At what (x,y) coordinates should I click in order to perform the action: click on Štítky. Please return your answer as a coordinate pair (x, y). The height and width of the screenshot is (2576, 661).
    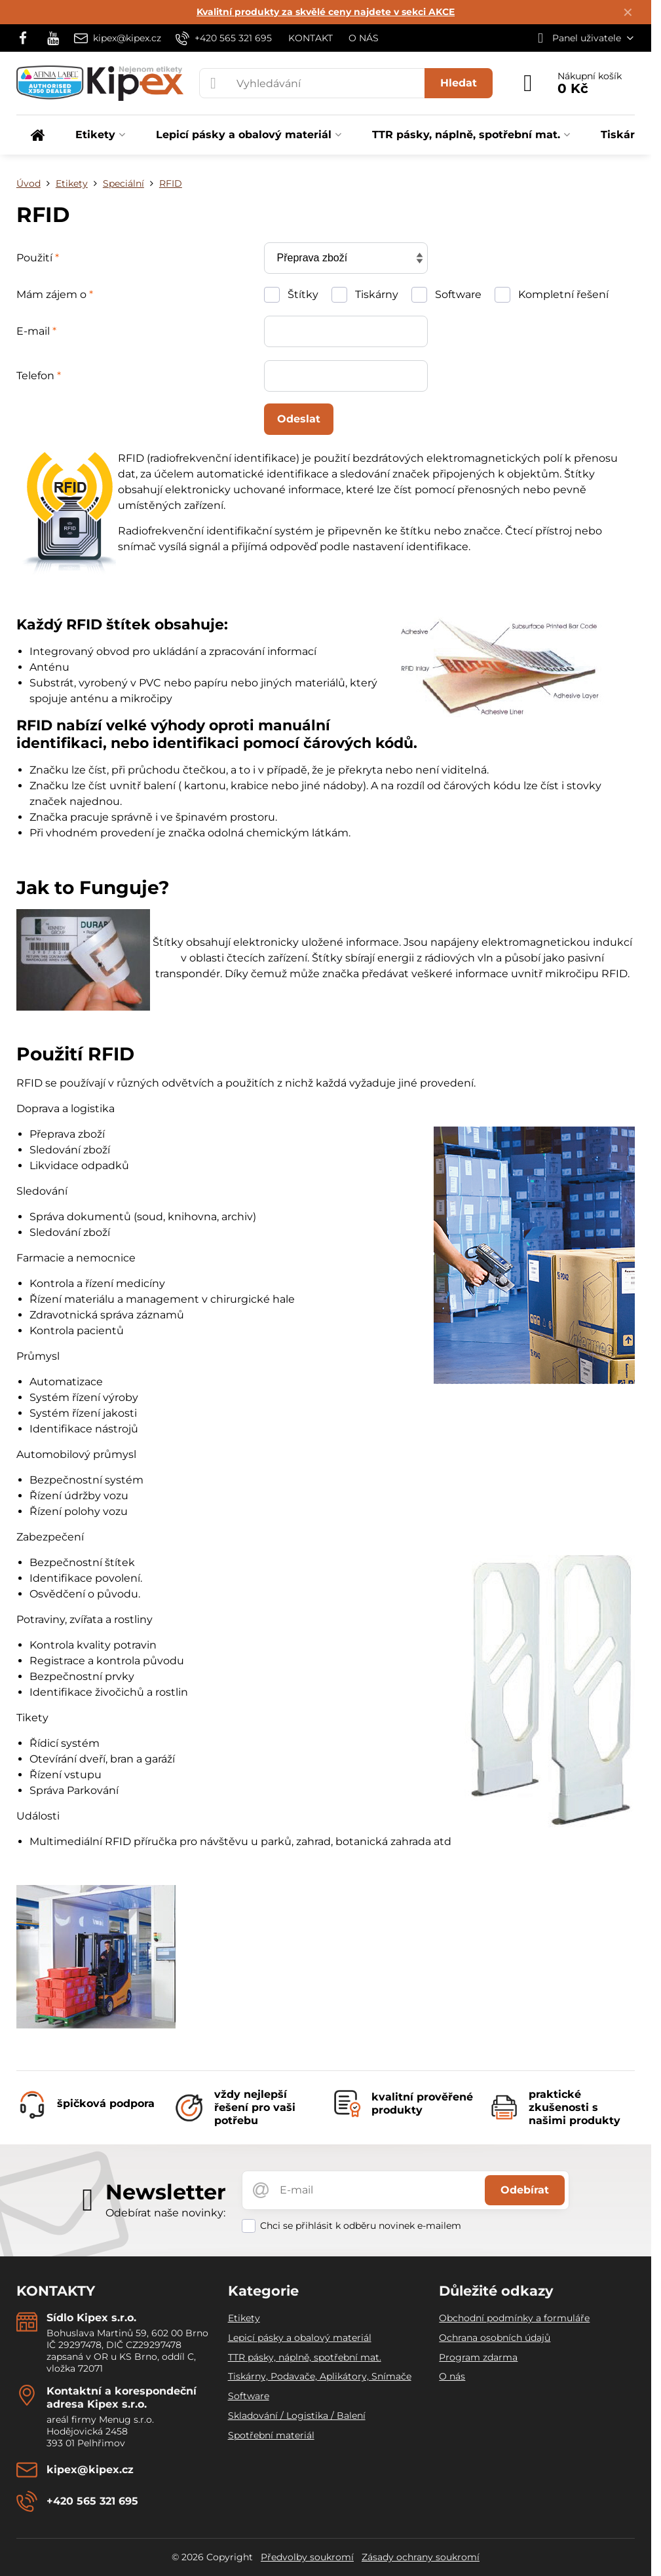
    Looking at the image, I should click on (291, 295).